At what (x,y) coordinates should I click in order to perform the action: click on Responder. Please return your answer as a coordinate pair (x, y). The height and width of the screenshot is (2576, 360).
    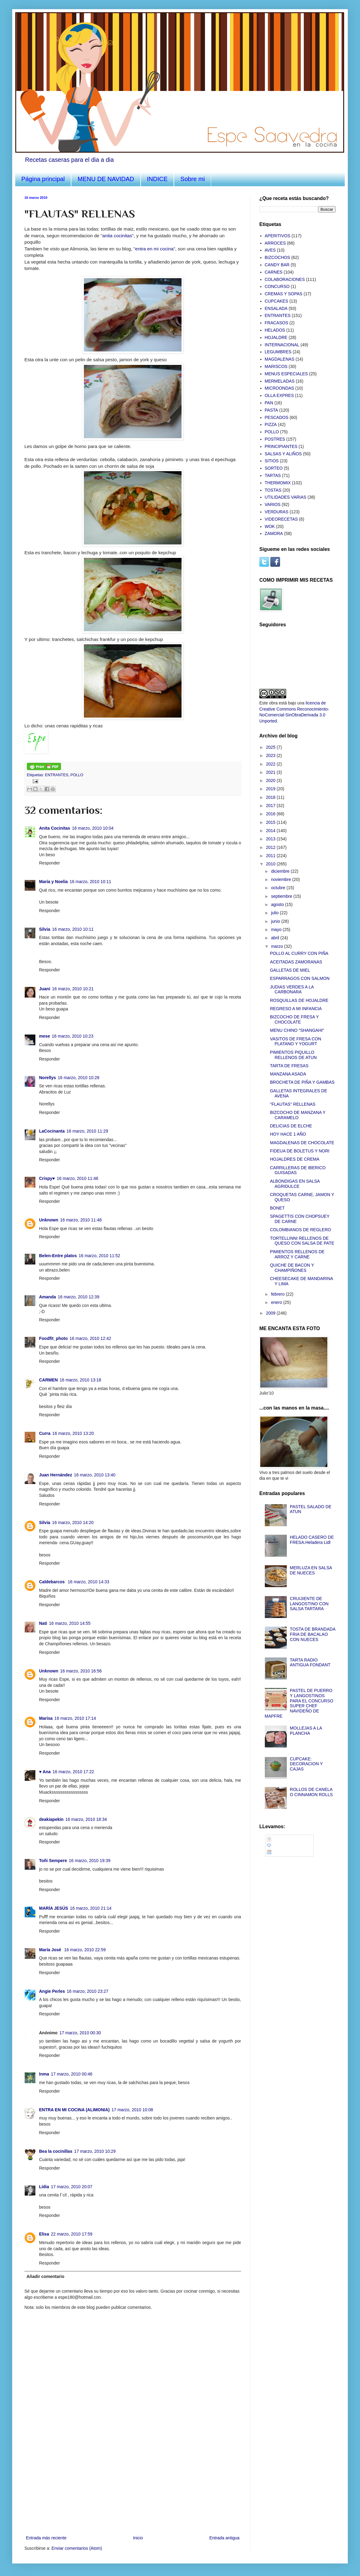
    Looking at the image, I should click on (49, 862).